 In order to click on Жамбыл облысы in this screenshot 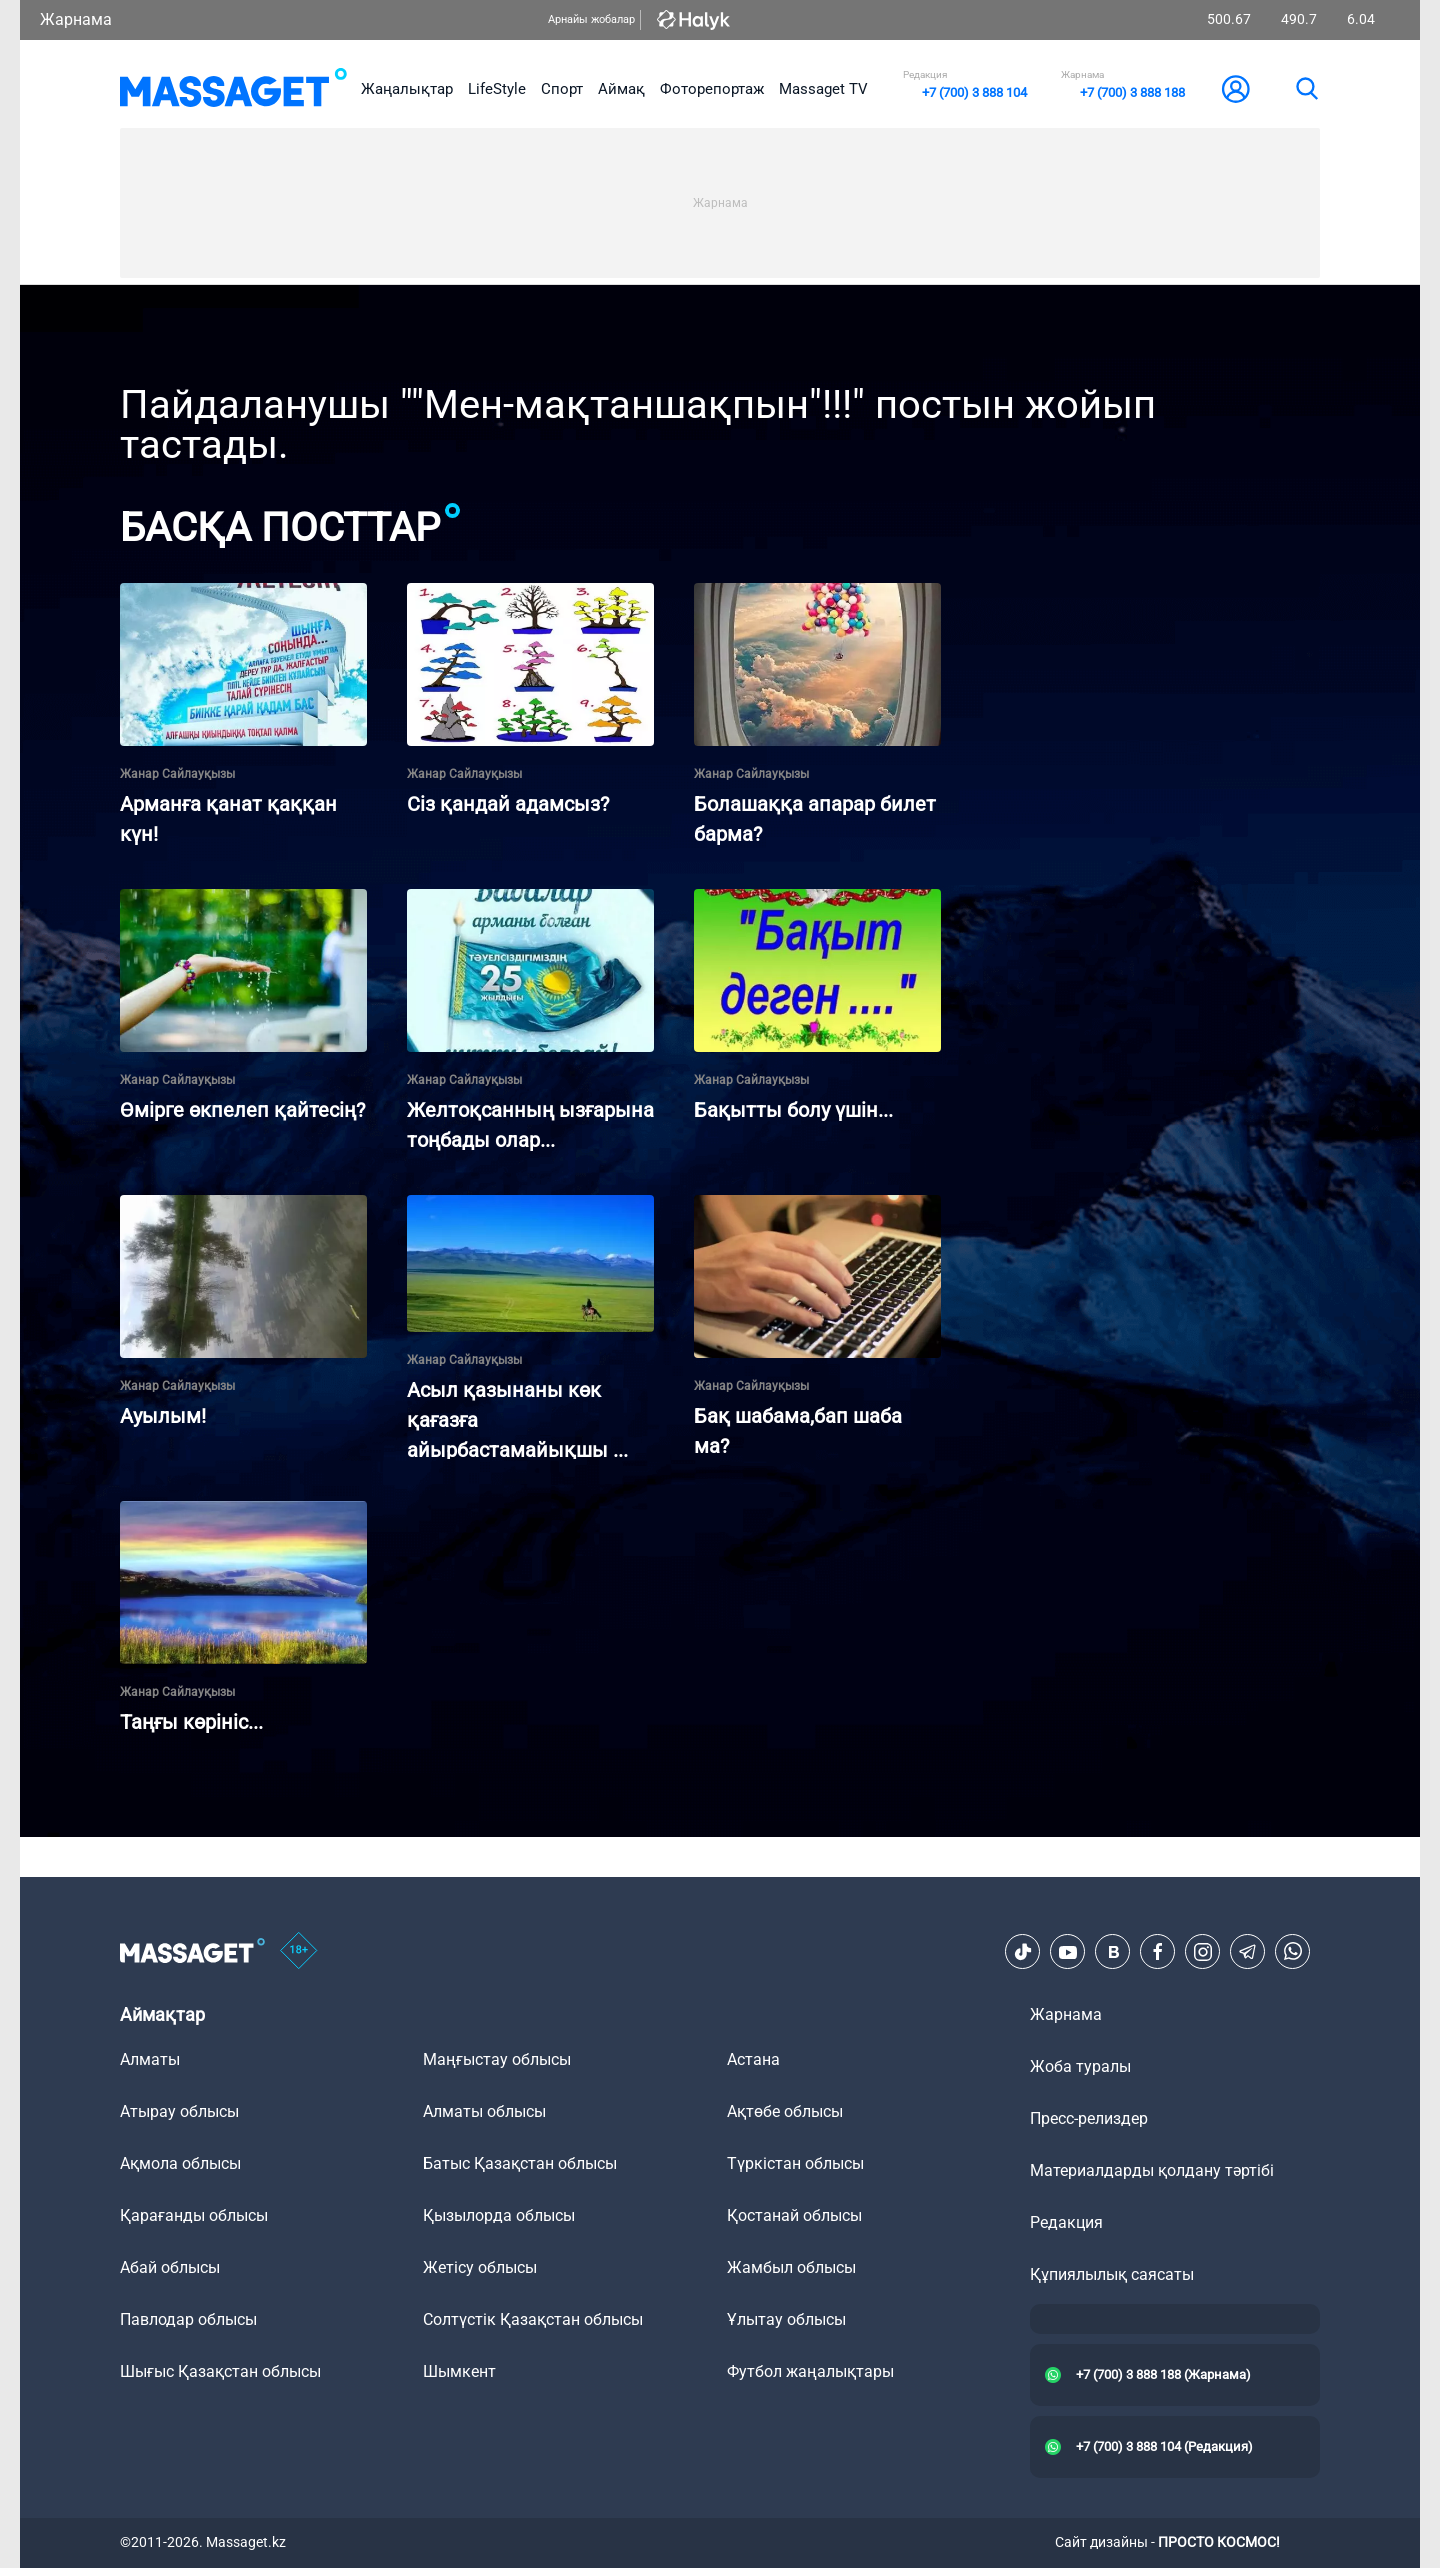, I will do `click(791, 2267)`.